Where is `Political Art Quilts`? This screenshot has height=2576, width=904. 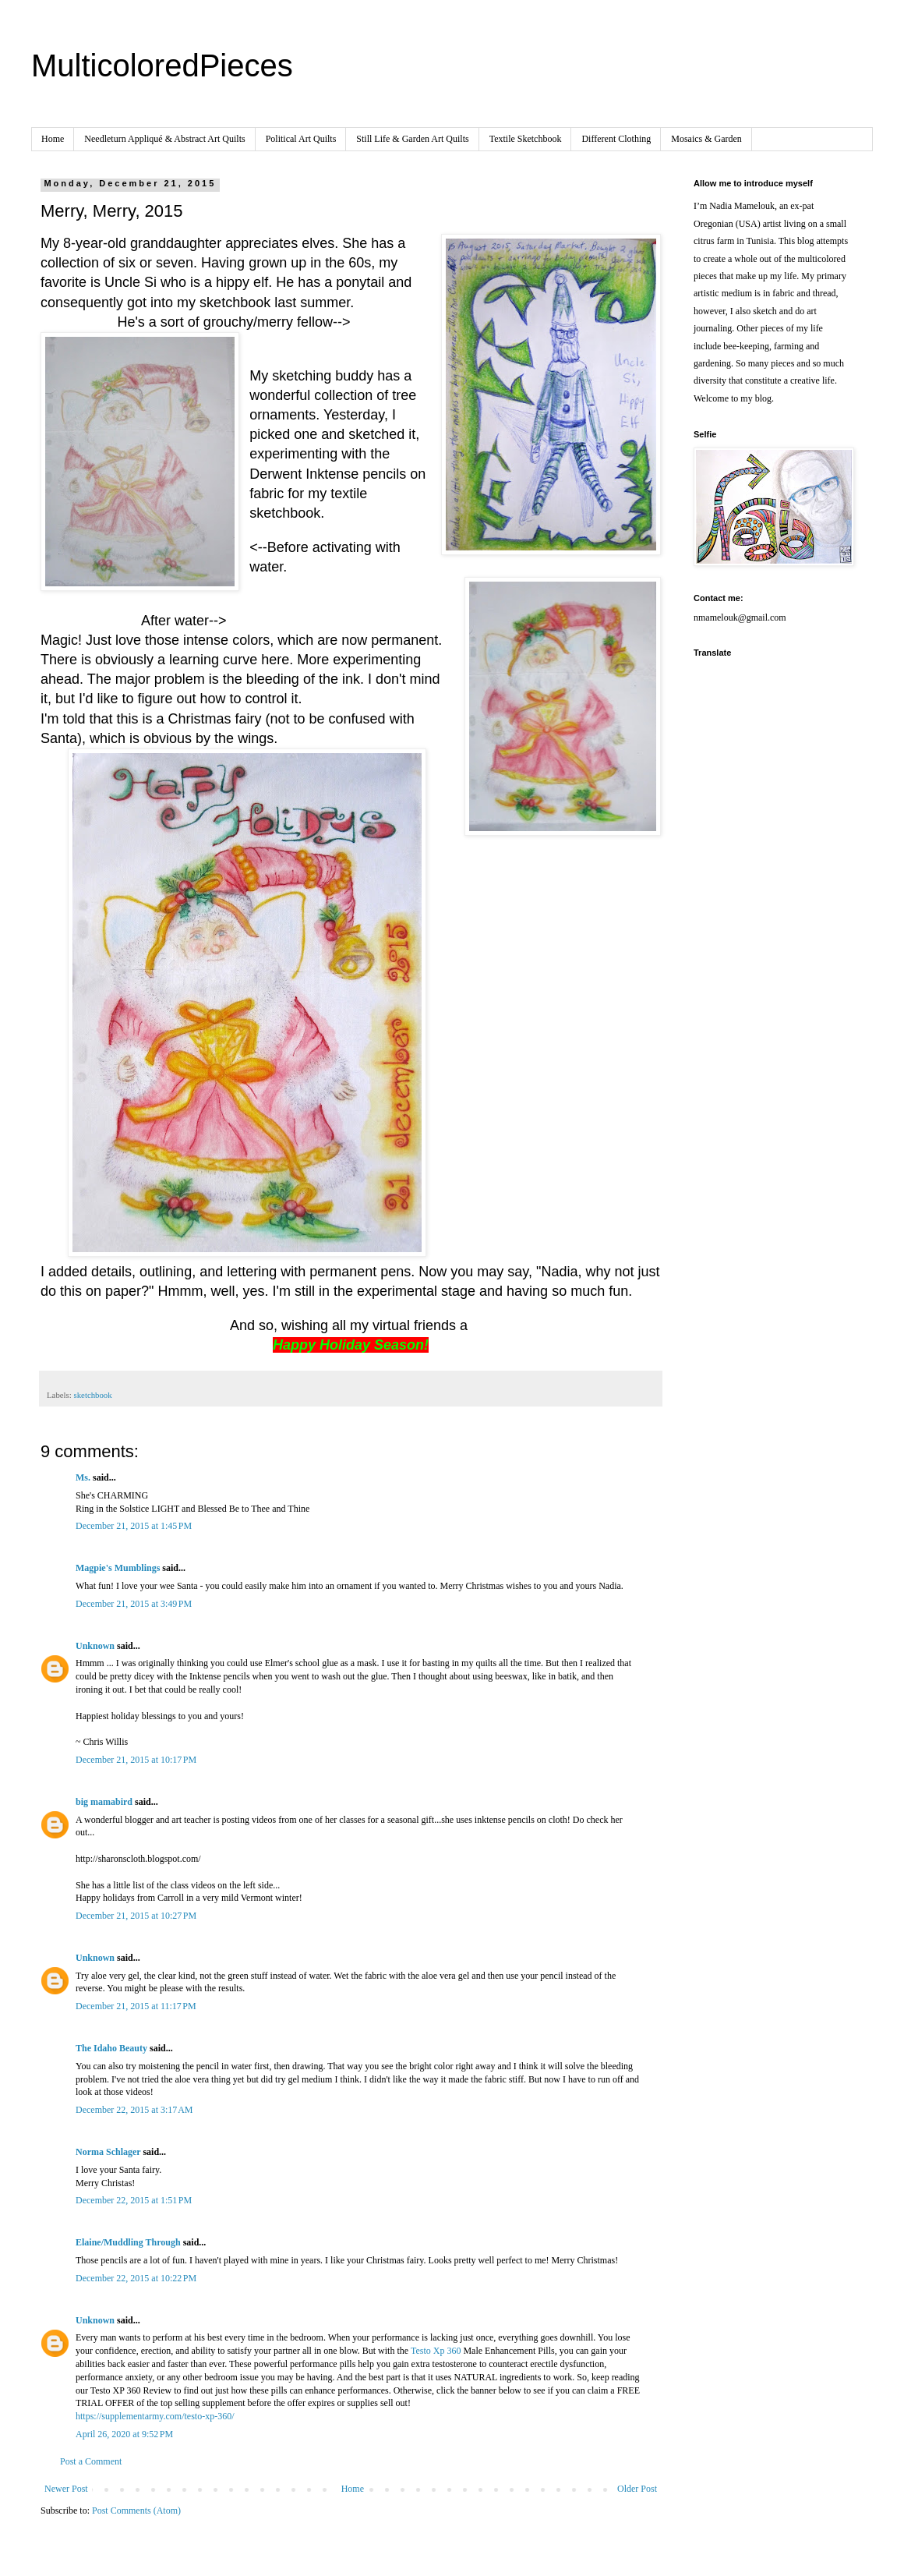 Political Art Quilts is located at coordinates (301, 138).